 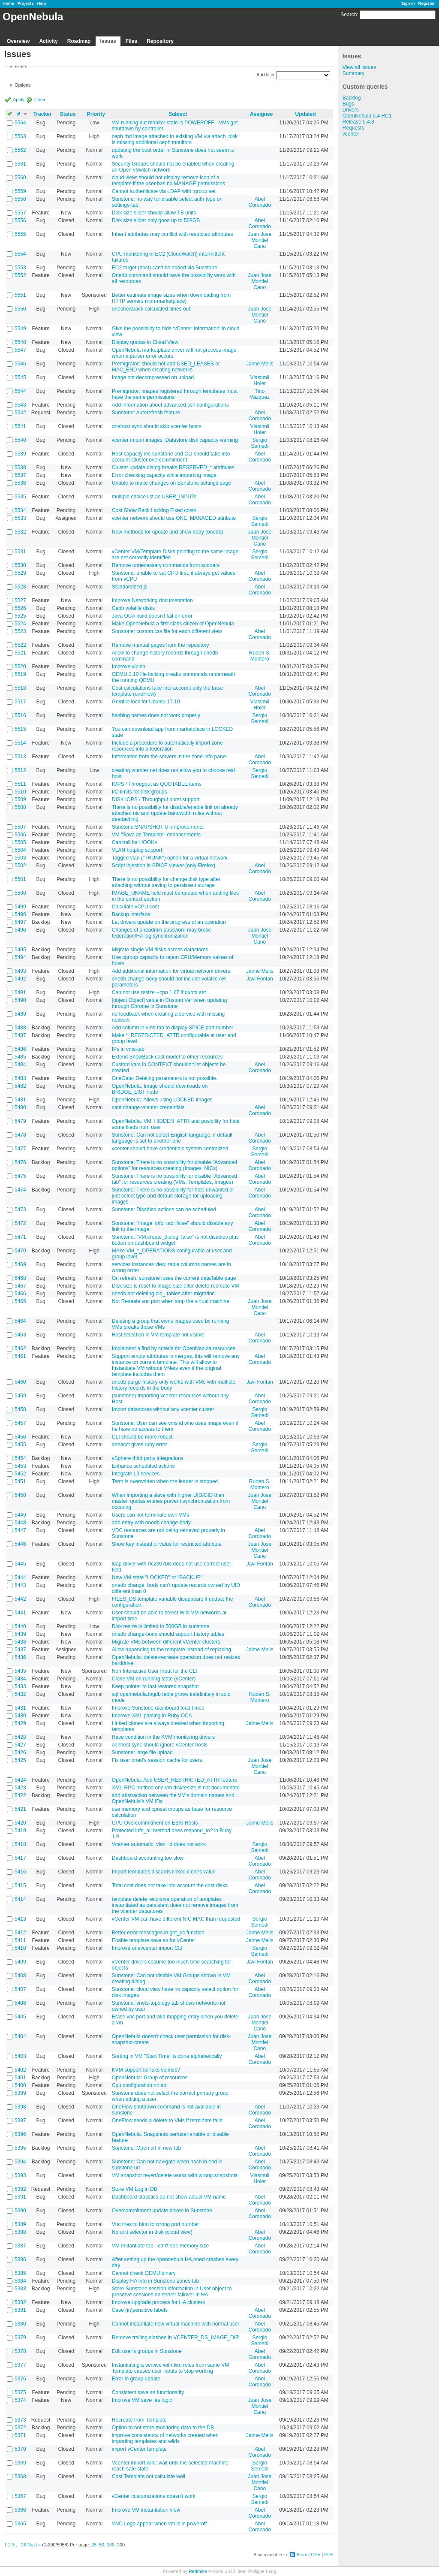 I want to click on 5527, so click(x=20, y=600).